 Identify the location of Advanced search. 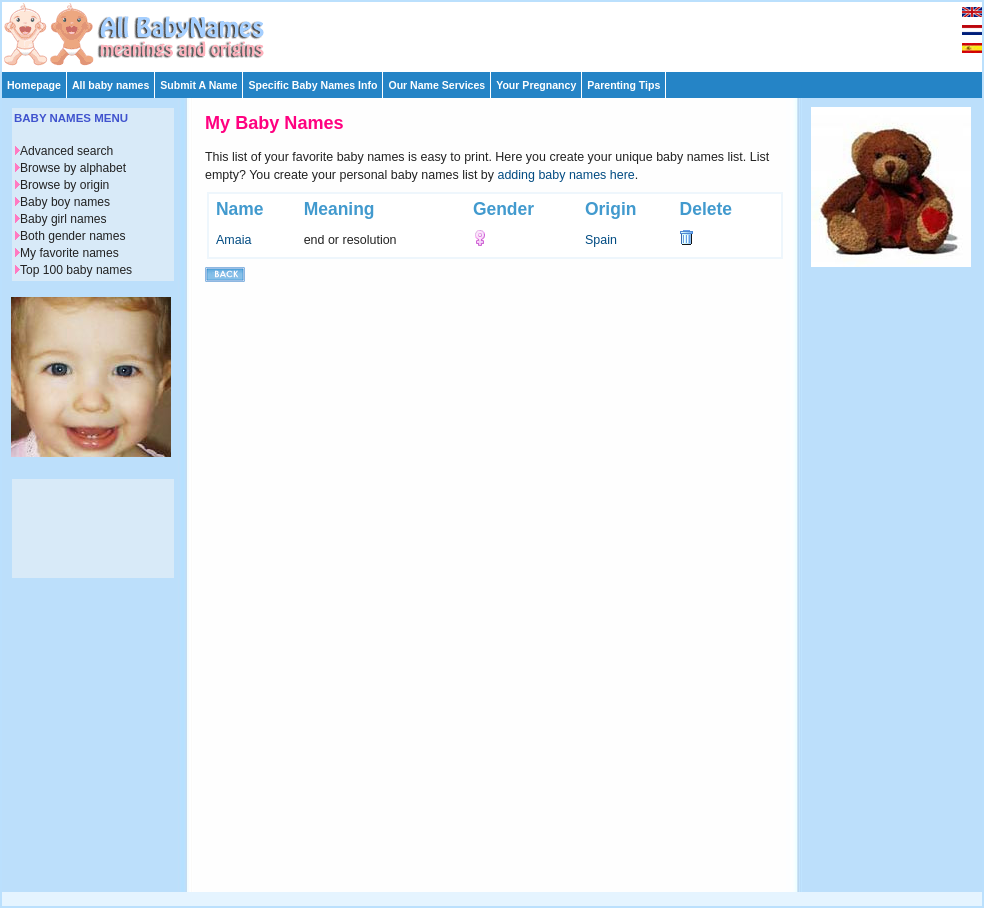
(66, 151).